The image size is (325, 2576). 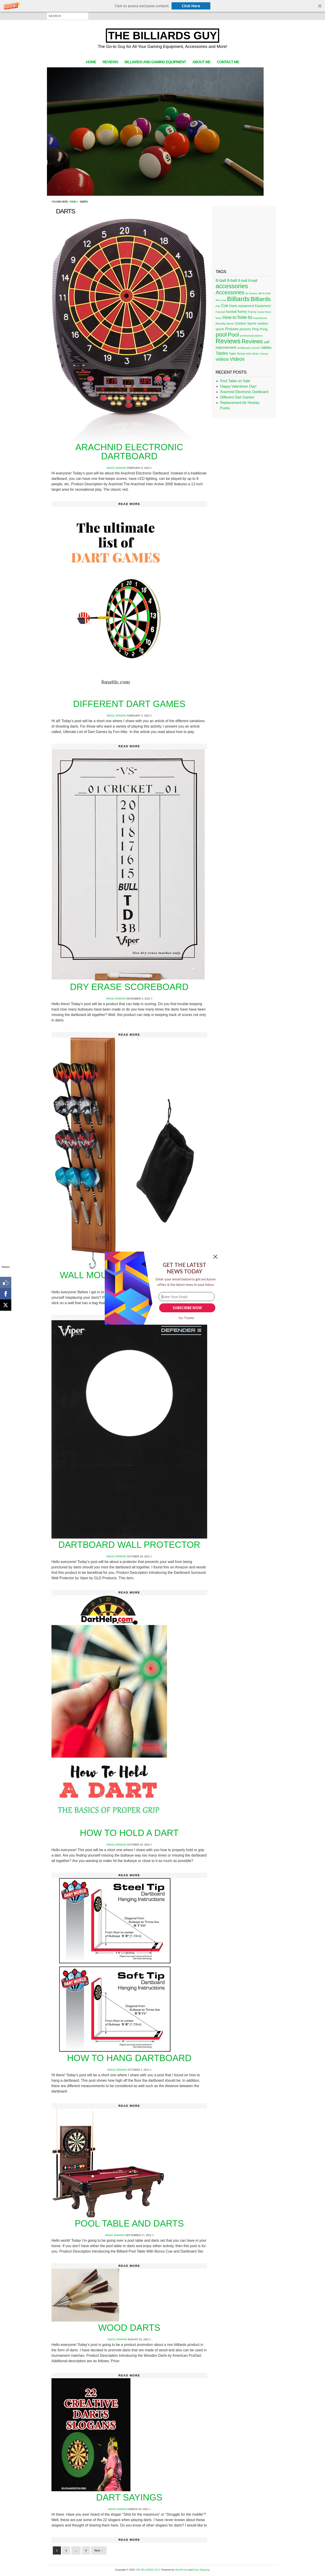 What do you see at coordinates (162, 6) in the screenshot?
I see `[button]` at bounding box center [162, 6].